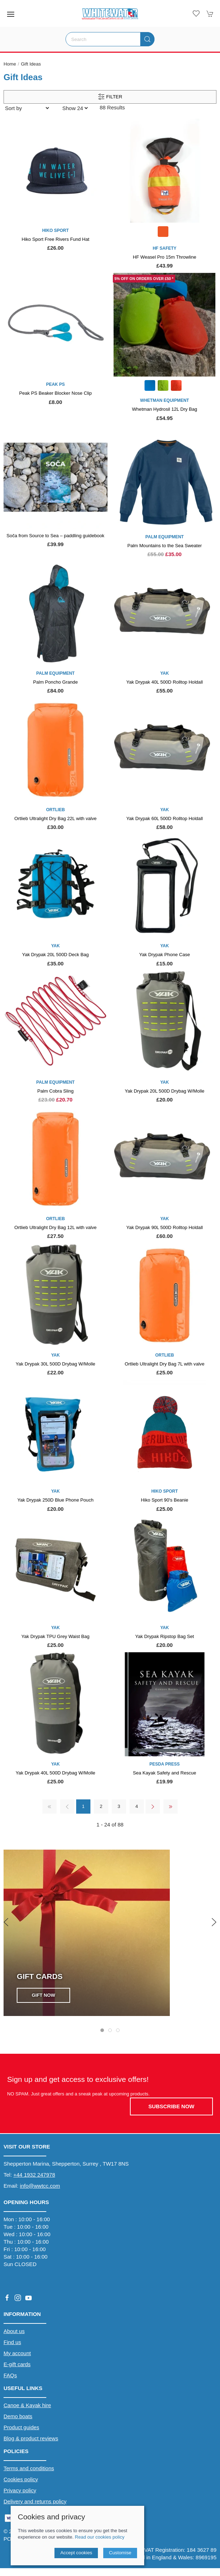  Describe the element at coordinates (31, 64) in the screenshot. I see `Gift Ideas` at that location.